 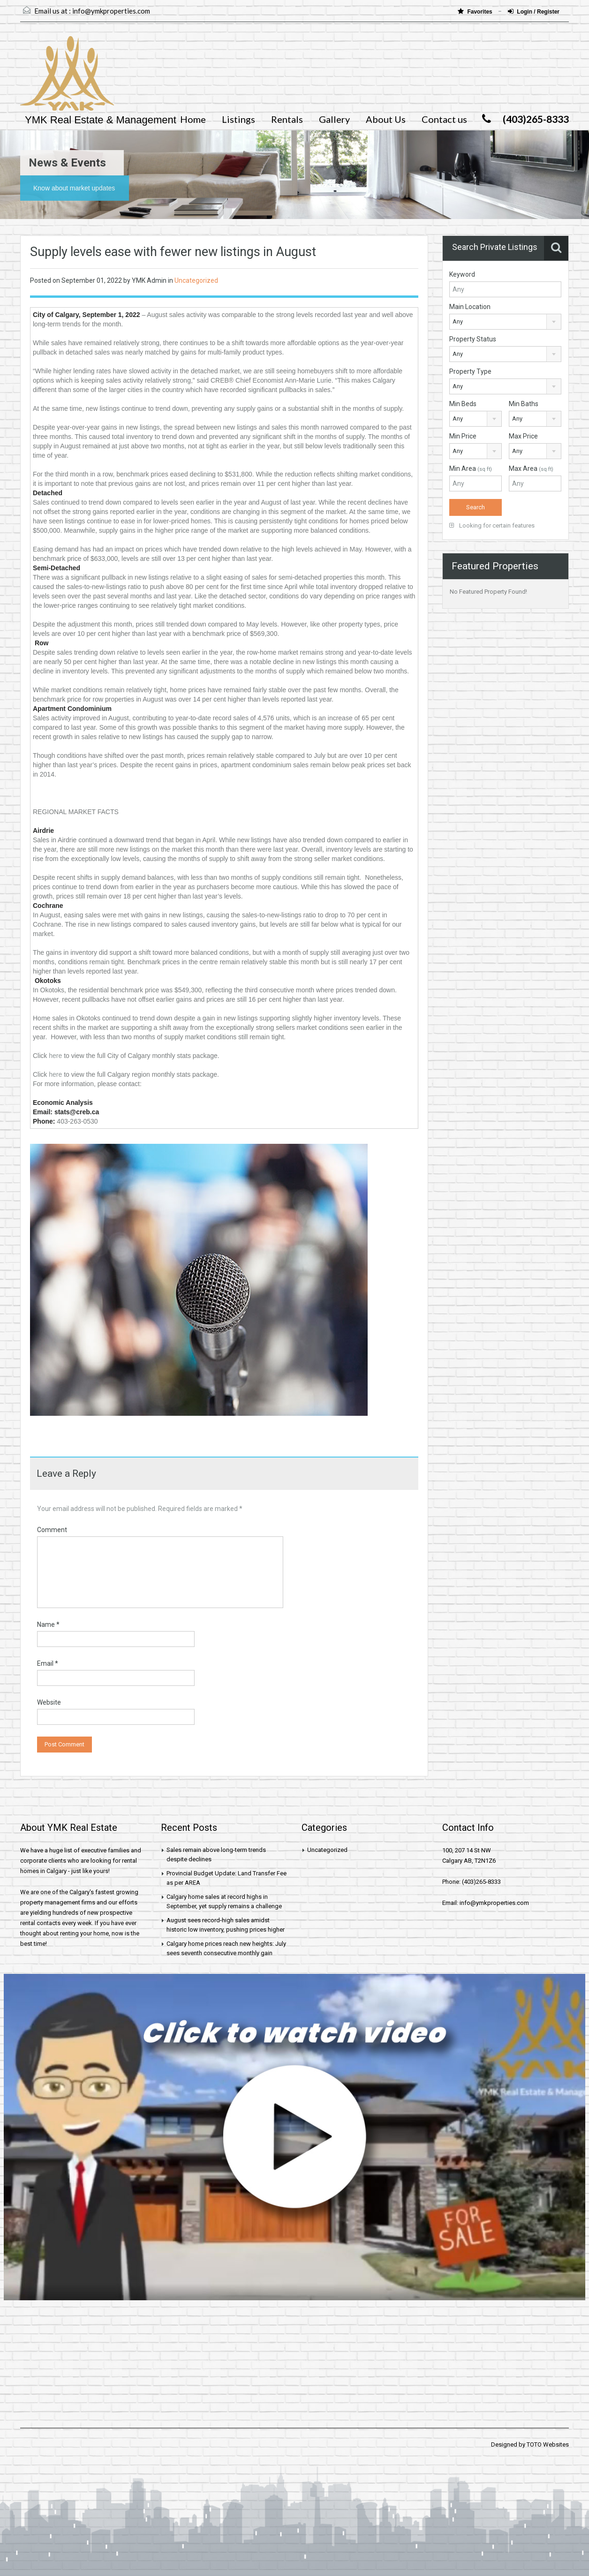 I want to click on Listings, so click(x=238, y=119).